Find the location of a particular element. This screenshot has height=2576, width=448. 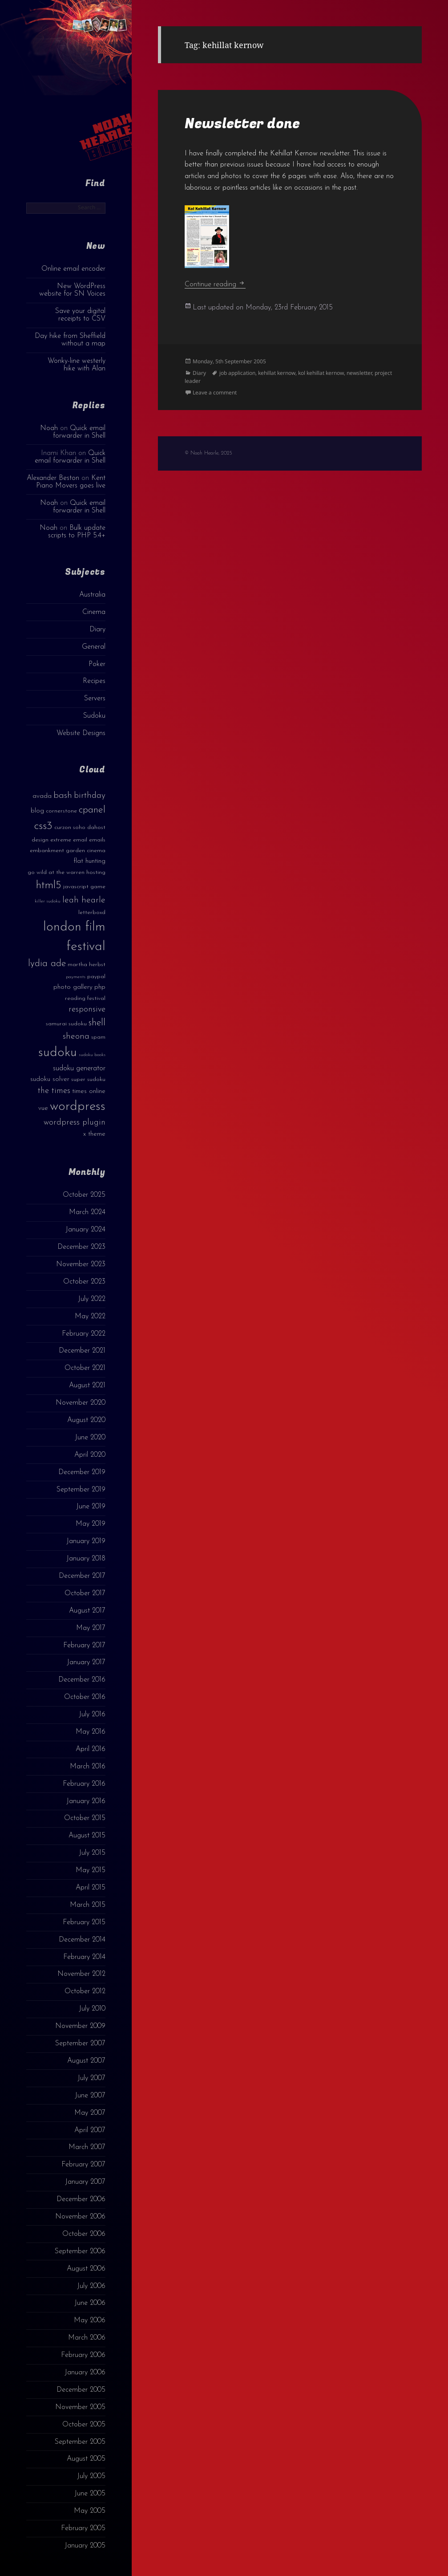

reading festival [reading festival (3 items)] is located at coordinates (85, 998).